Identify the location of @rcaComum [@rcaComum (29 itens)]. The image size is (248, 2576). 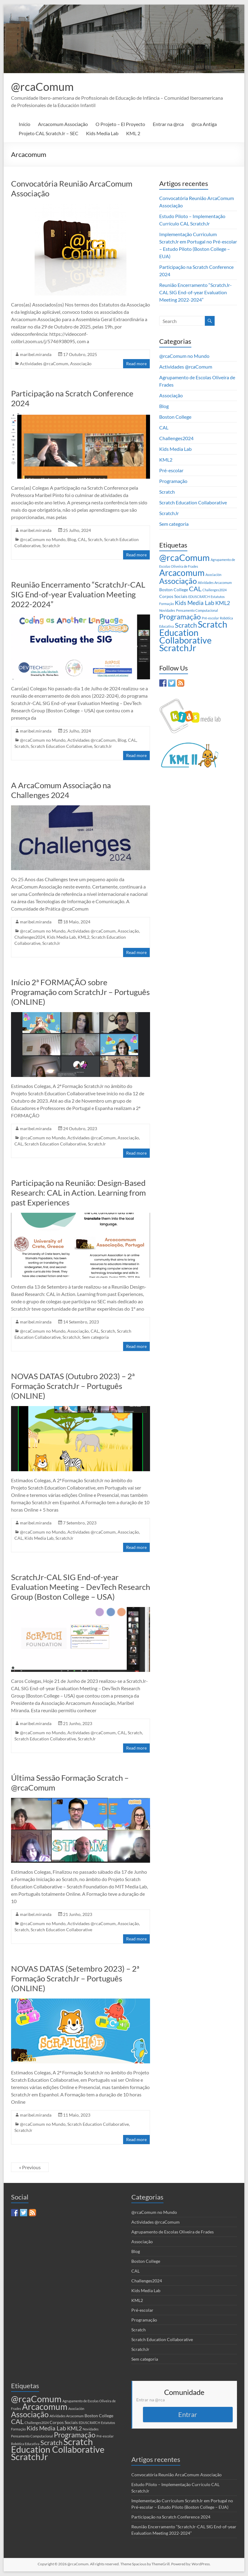
(184, 557).